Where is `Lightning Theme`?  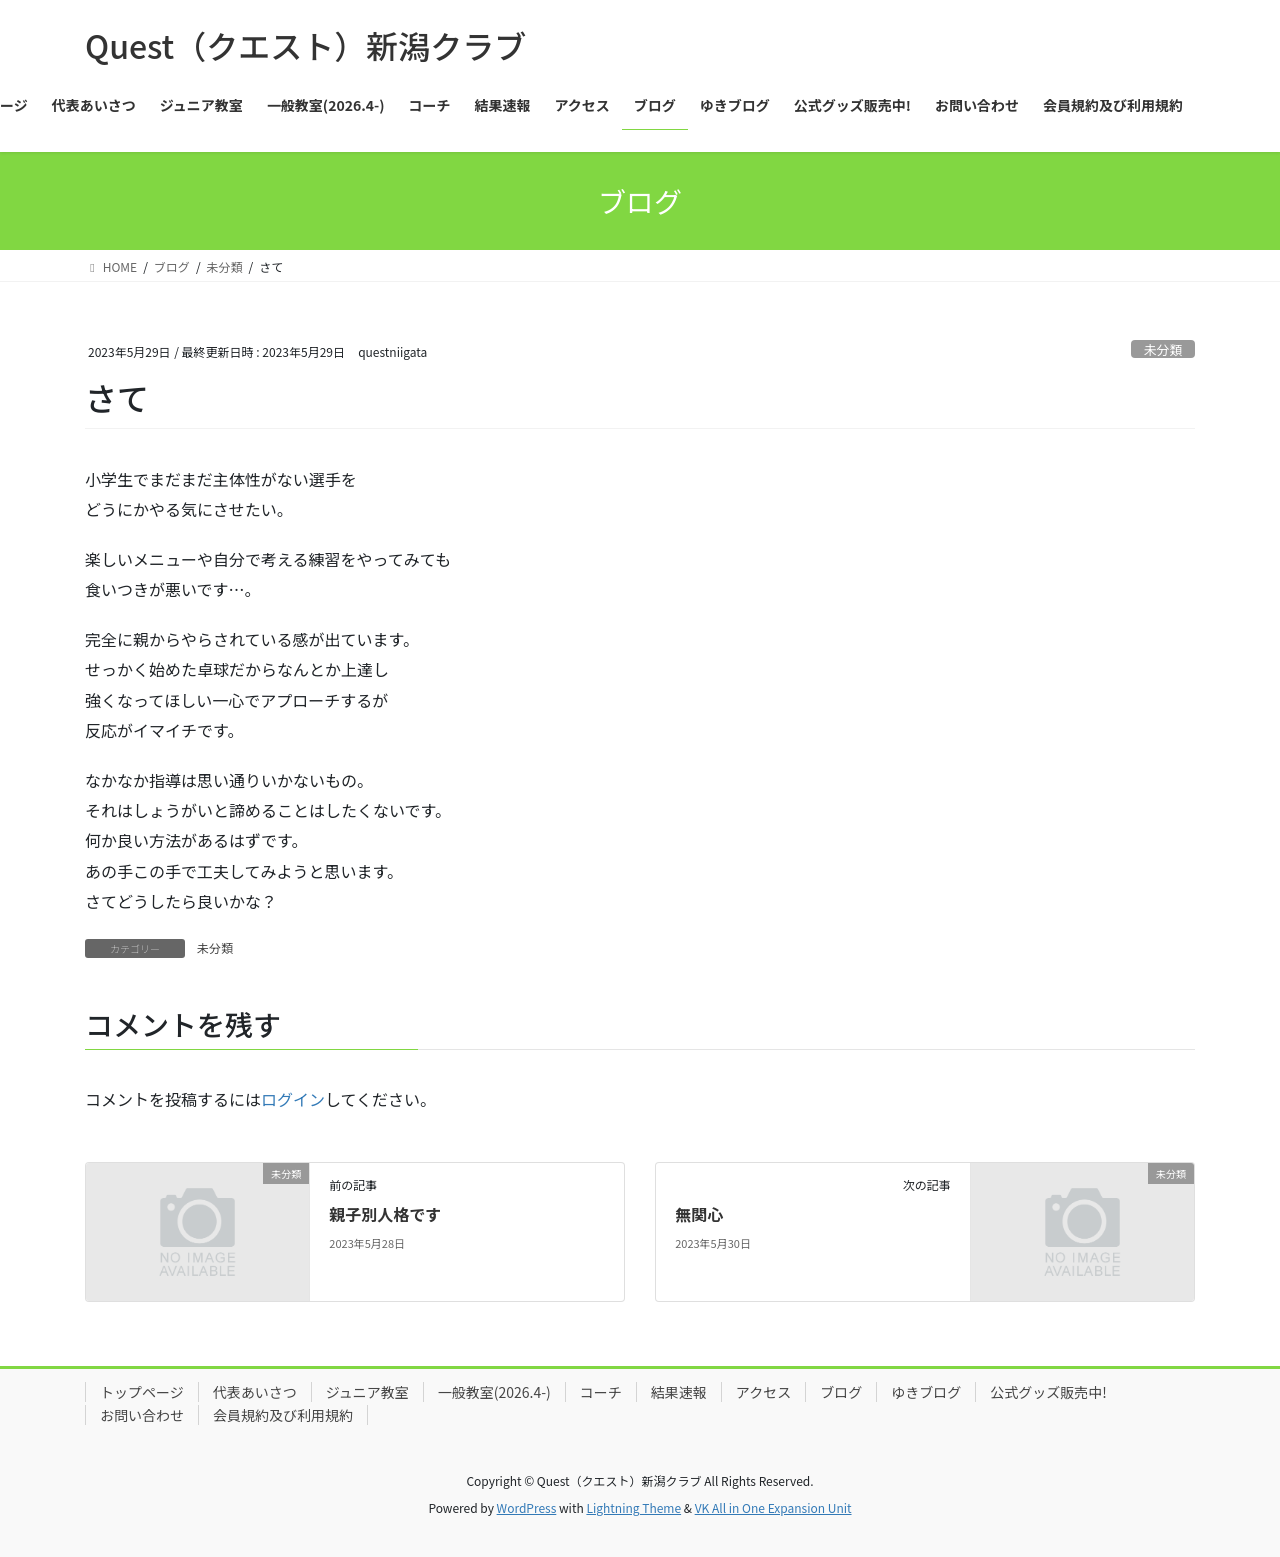 Lightning Theme is located at coordinates (633, 1507).